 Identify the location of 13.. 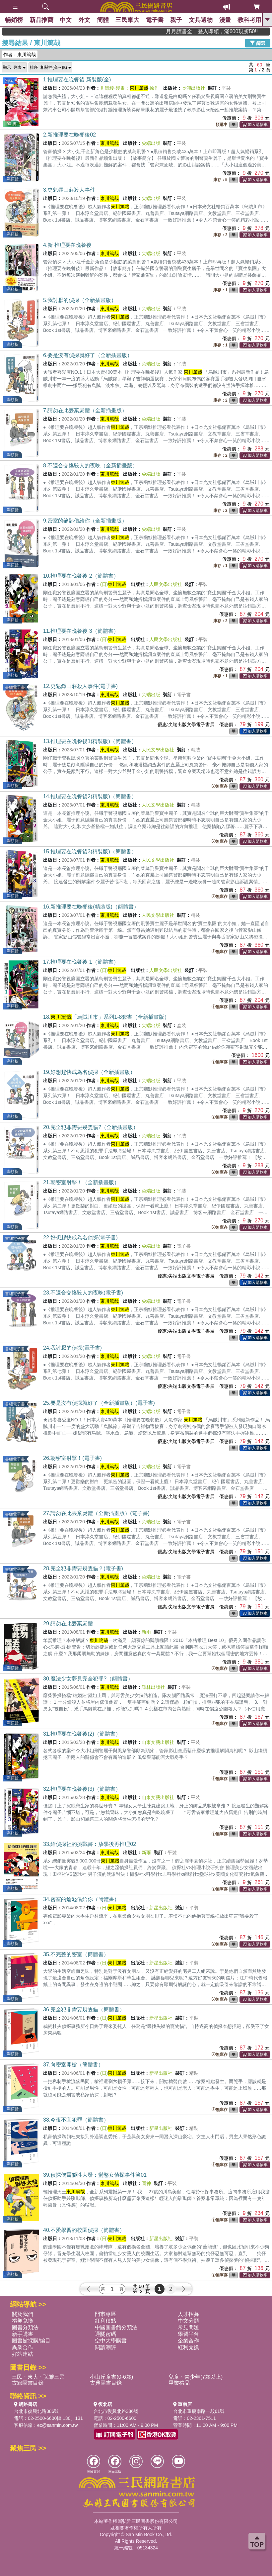
(90, 741).